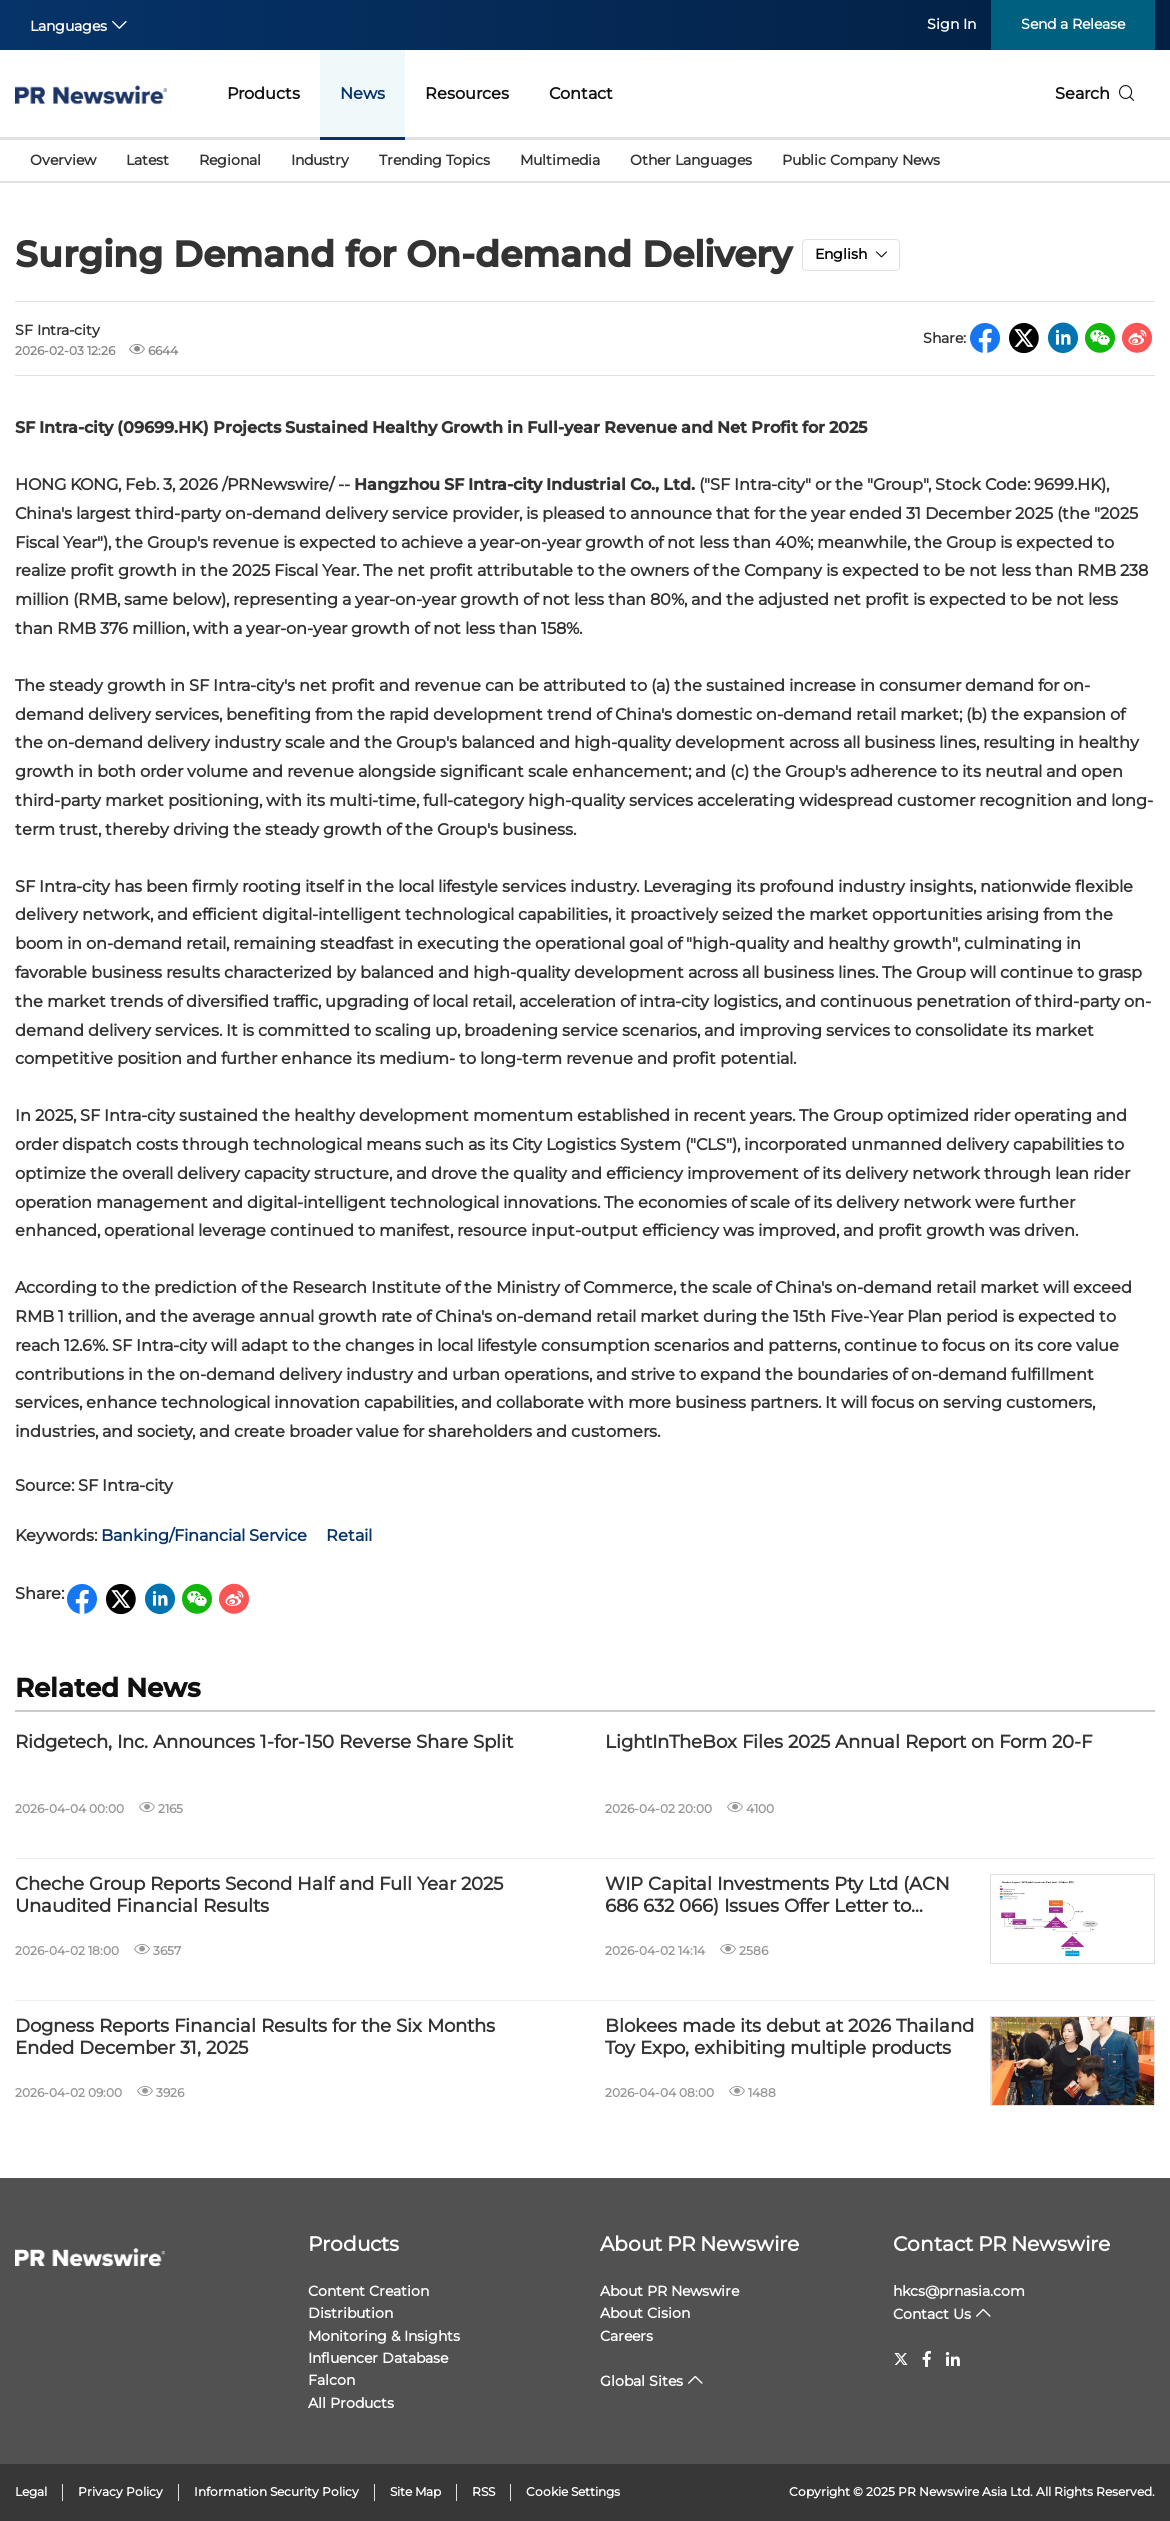 The height and width of the screenshot is (2521, 1170). What do you see at coordinates (699, 2244) in the screenshot?
I see `About PR Newswire` at bounding box center [699, 2244].